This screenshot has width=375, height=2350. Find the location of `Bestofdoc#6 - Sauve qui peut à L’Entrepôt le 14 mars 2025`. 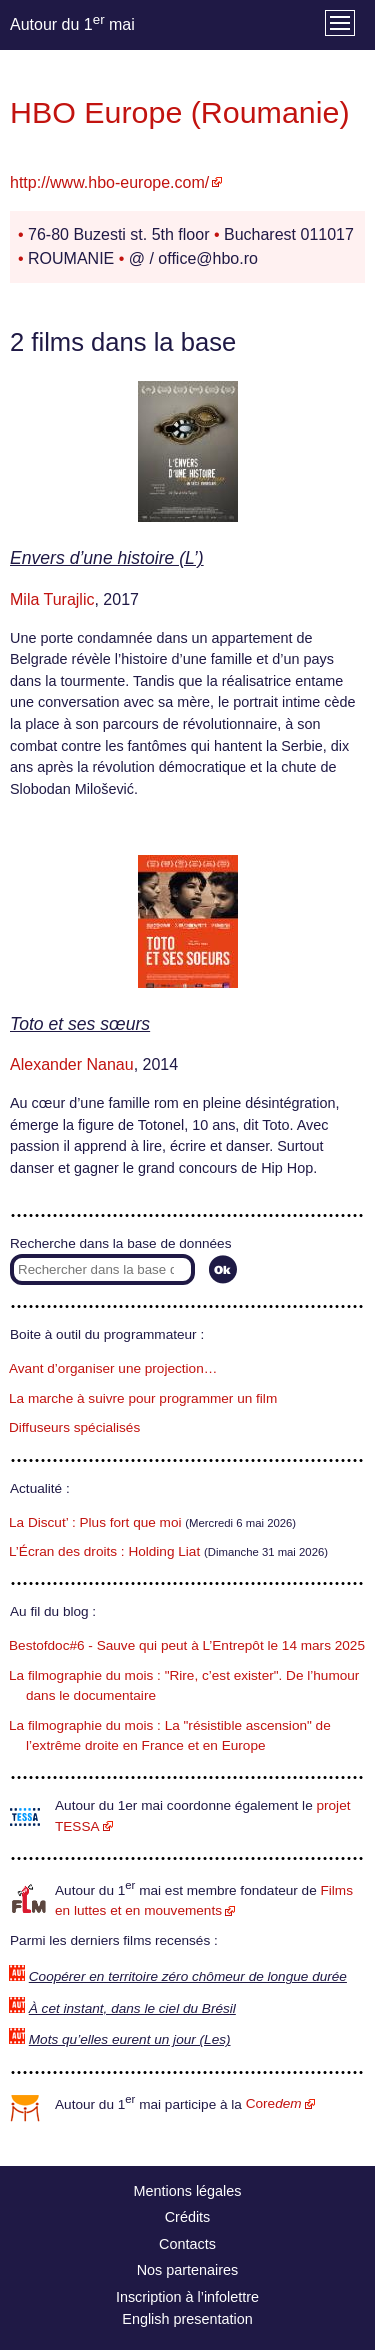

Bestofdoc#6 - Sauve qui peut à L’Entrepôt le 14 mars 2025 is located at coordinates (187, 1645).